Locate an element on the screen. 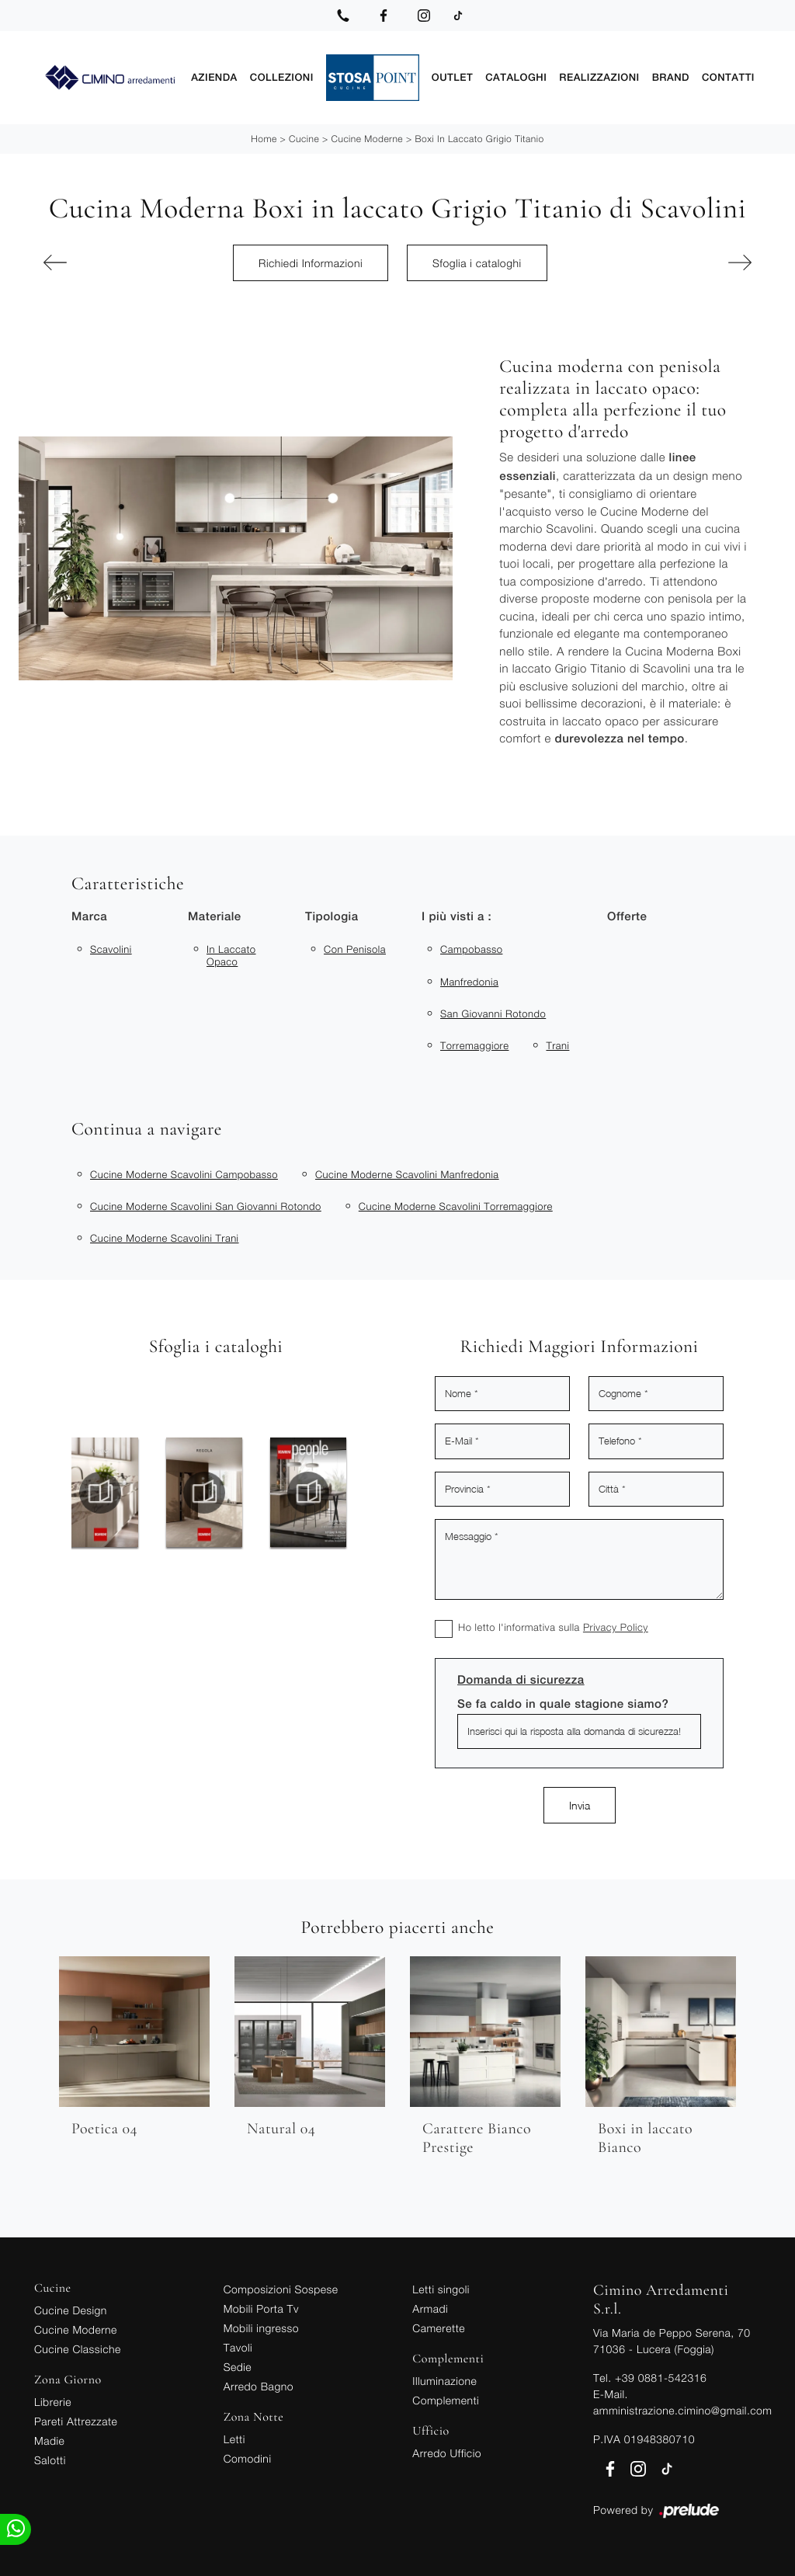 This screenshot has width=795, height=2576. Richiedi Informazioni is located at coordinates (311, 262).